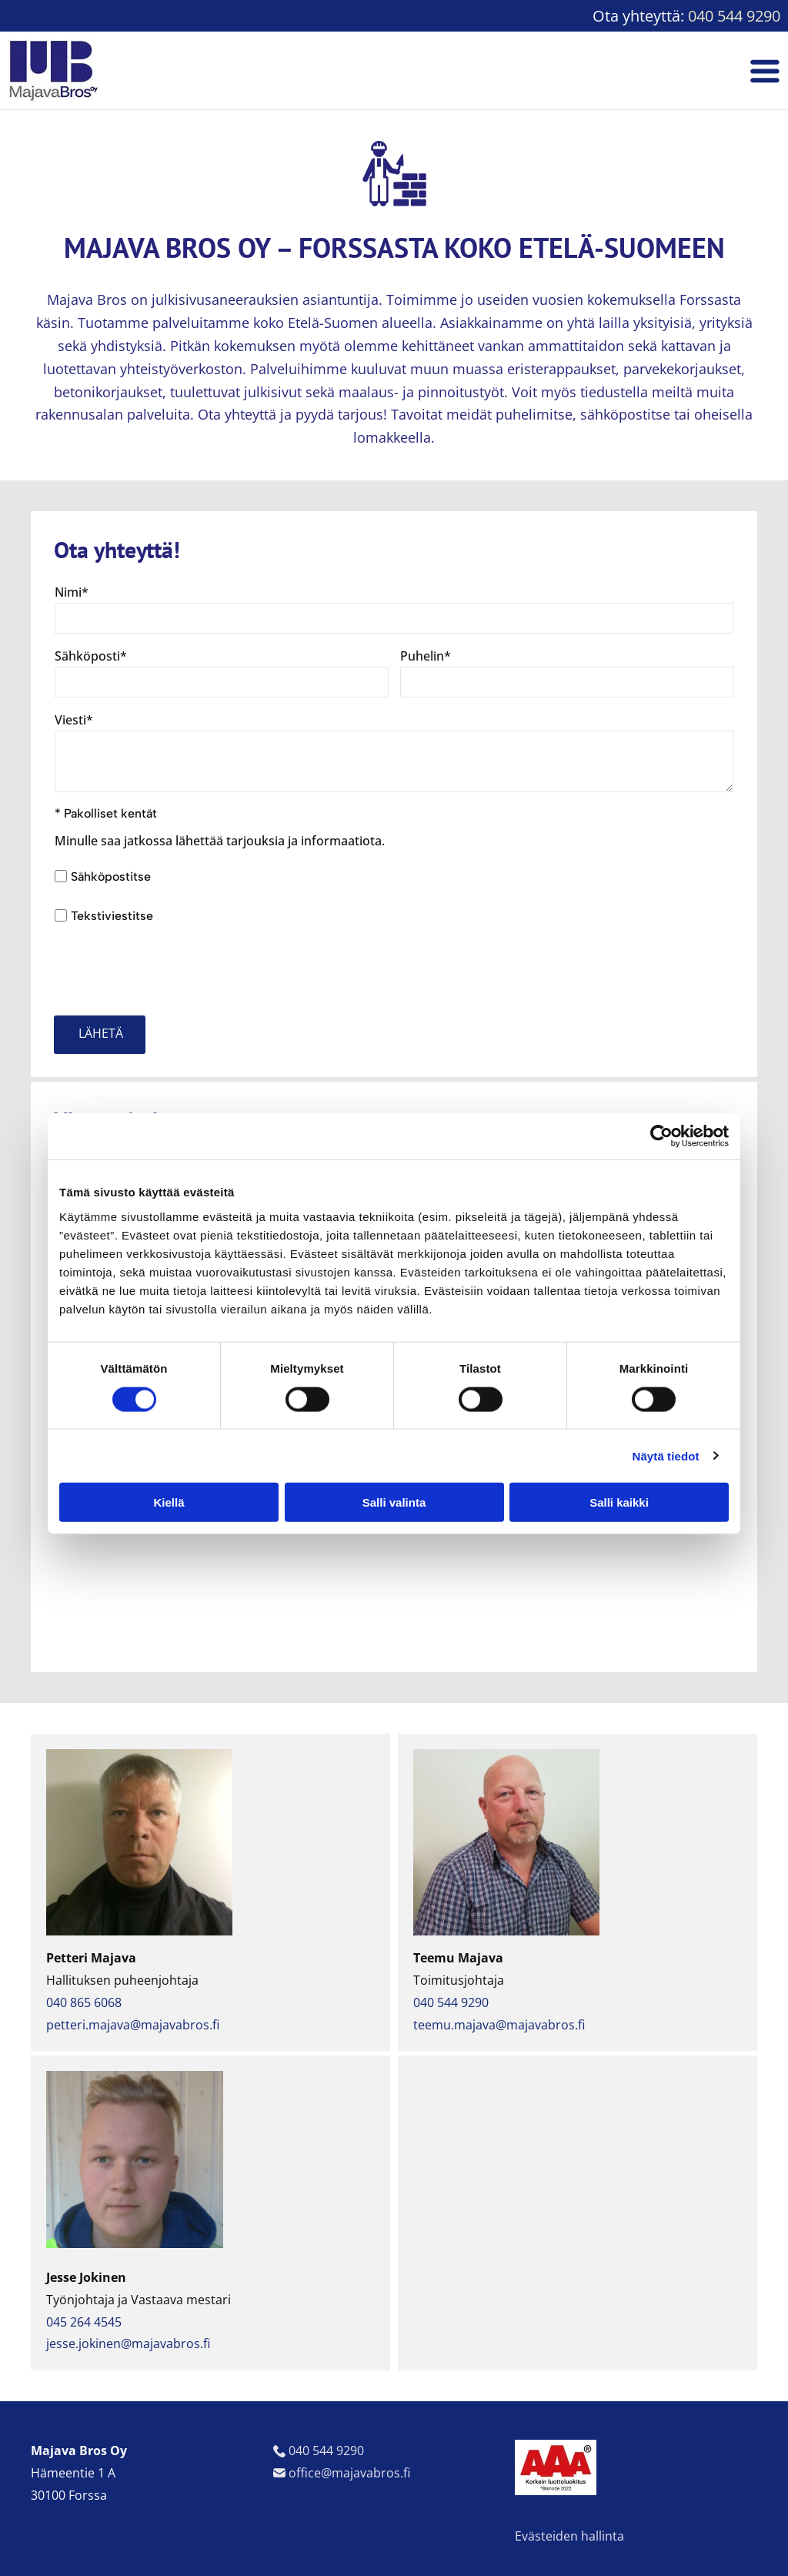 This screenshot has width=788, height=2576. What do you see at coordinates (168, 1502) in the screenshot?
I see `Kiellä` at bounding box center [168, 1502].